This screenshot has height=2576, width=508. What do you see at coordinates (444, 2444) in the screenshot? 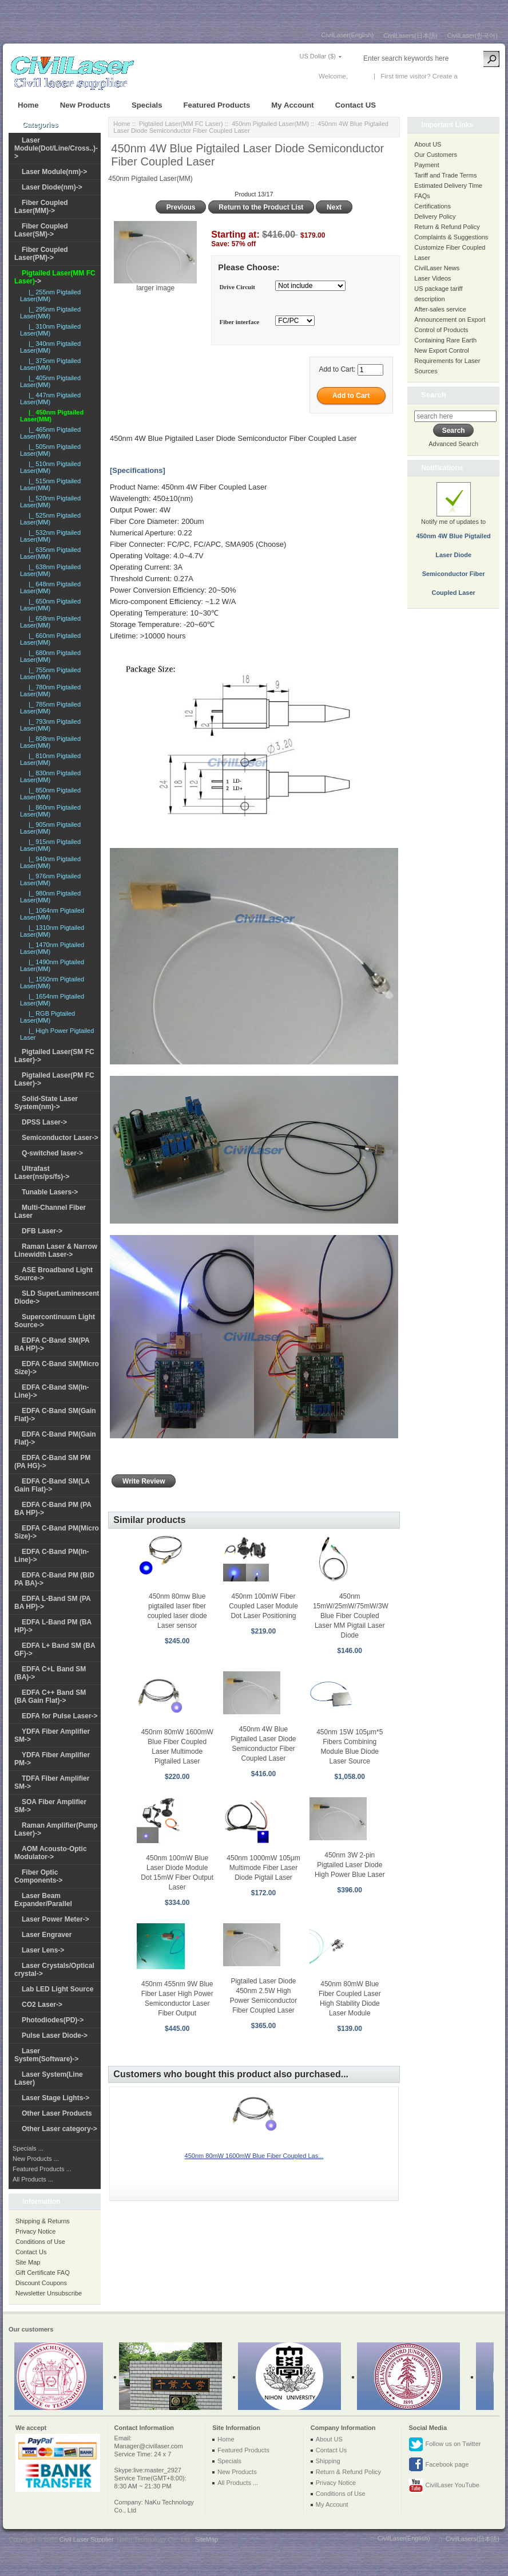
I see `Follow us on Twitter` at bounding box center [444, 2444].